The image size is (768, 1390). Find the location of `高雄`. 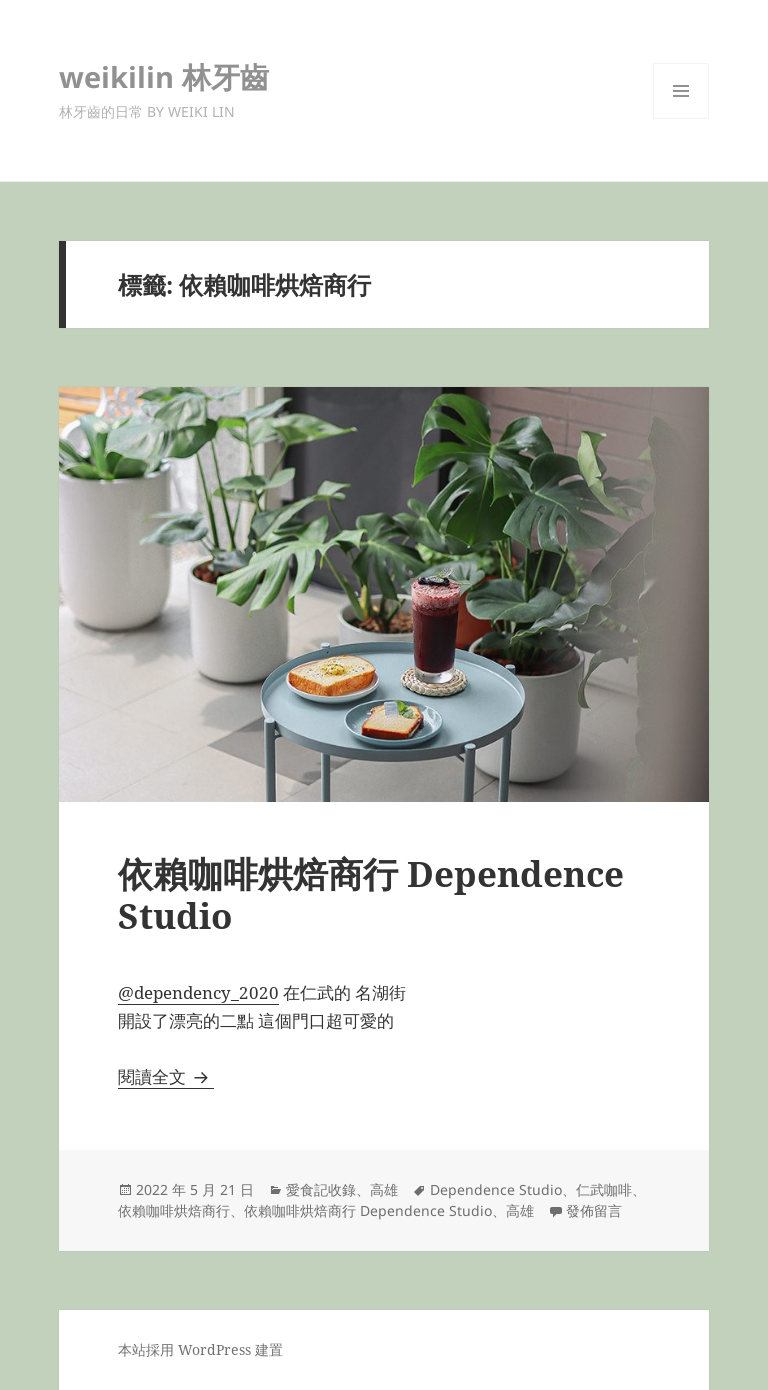

高雄 is located at coordinates (384, 1189).